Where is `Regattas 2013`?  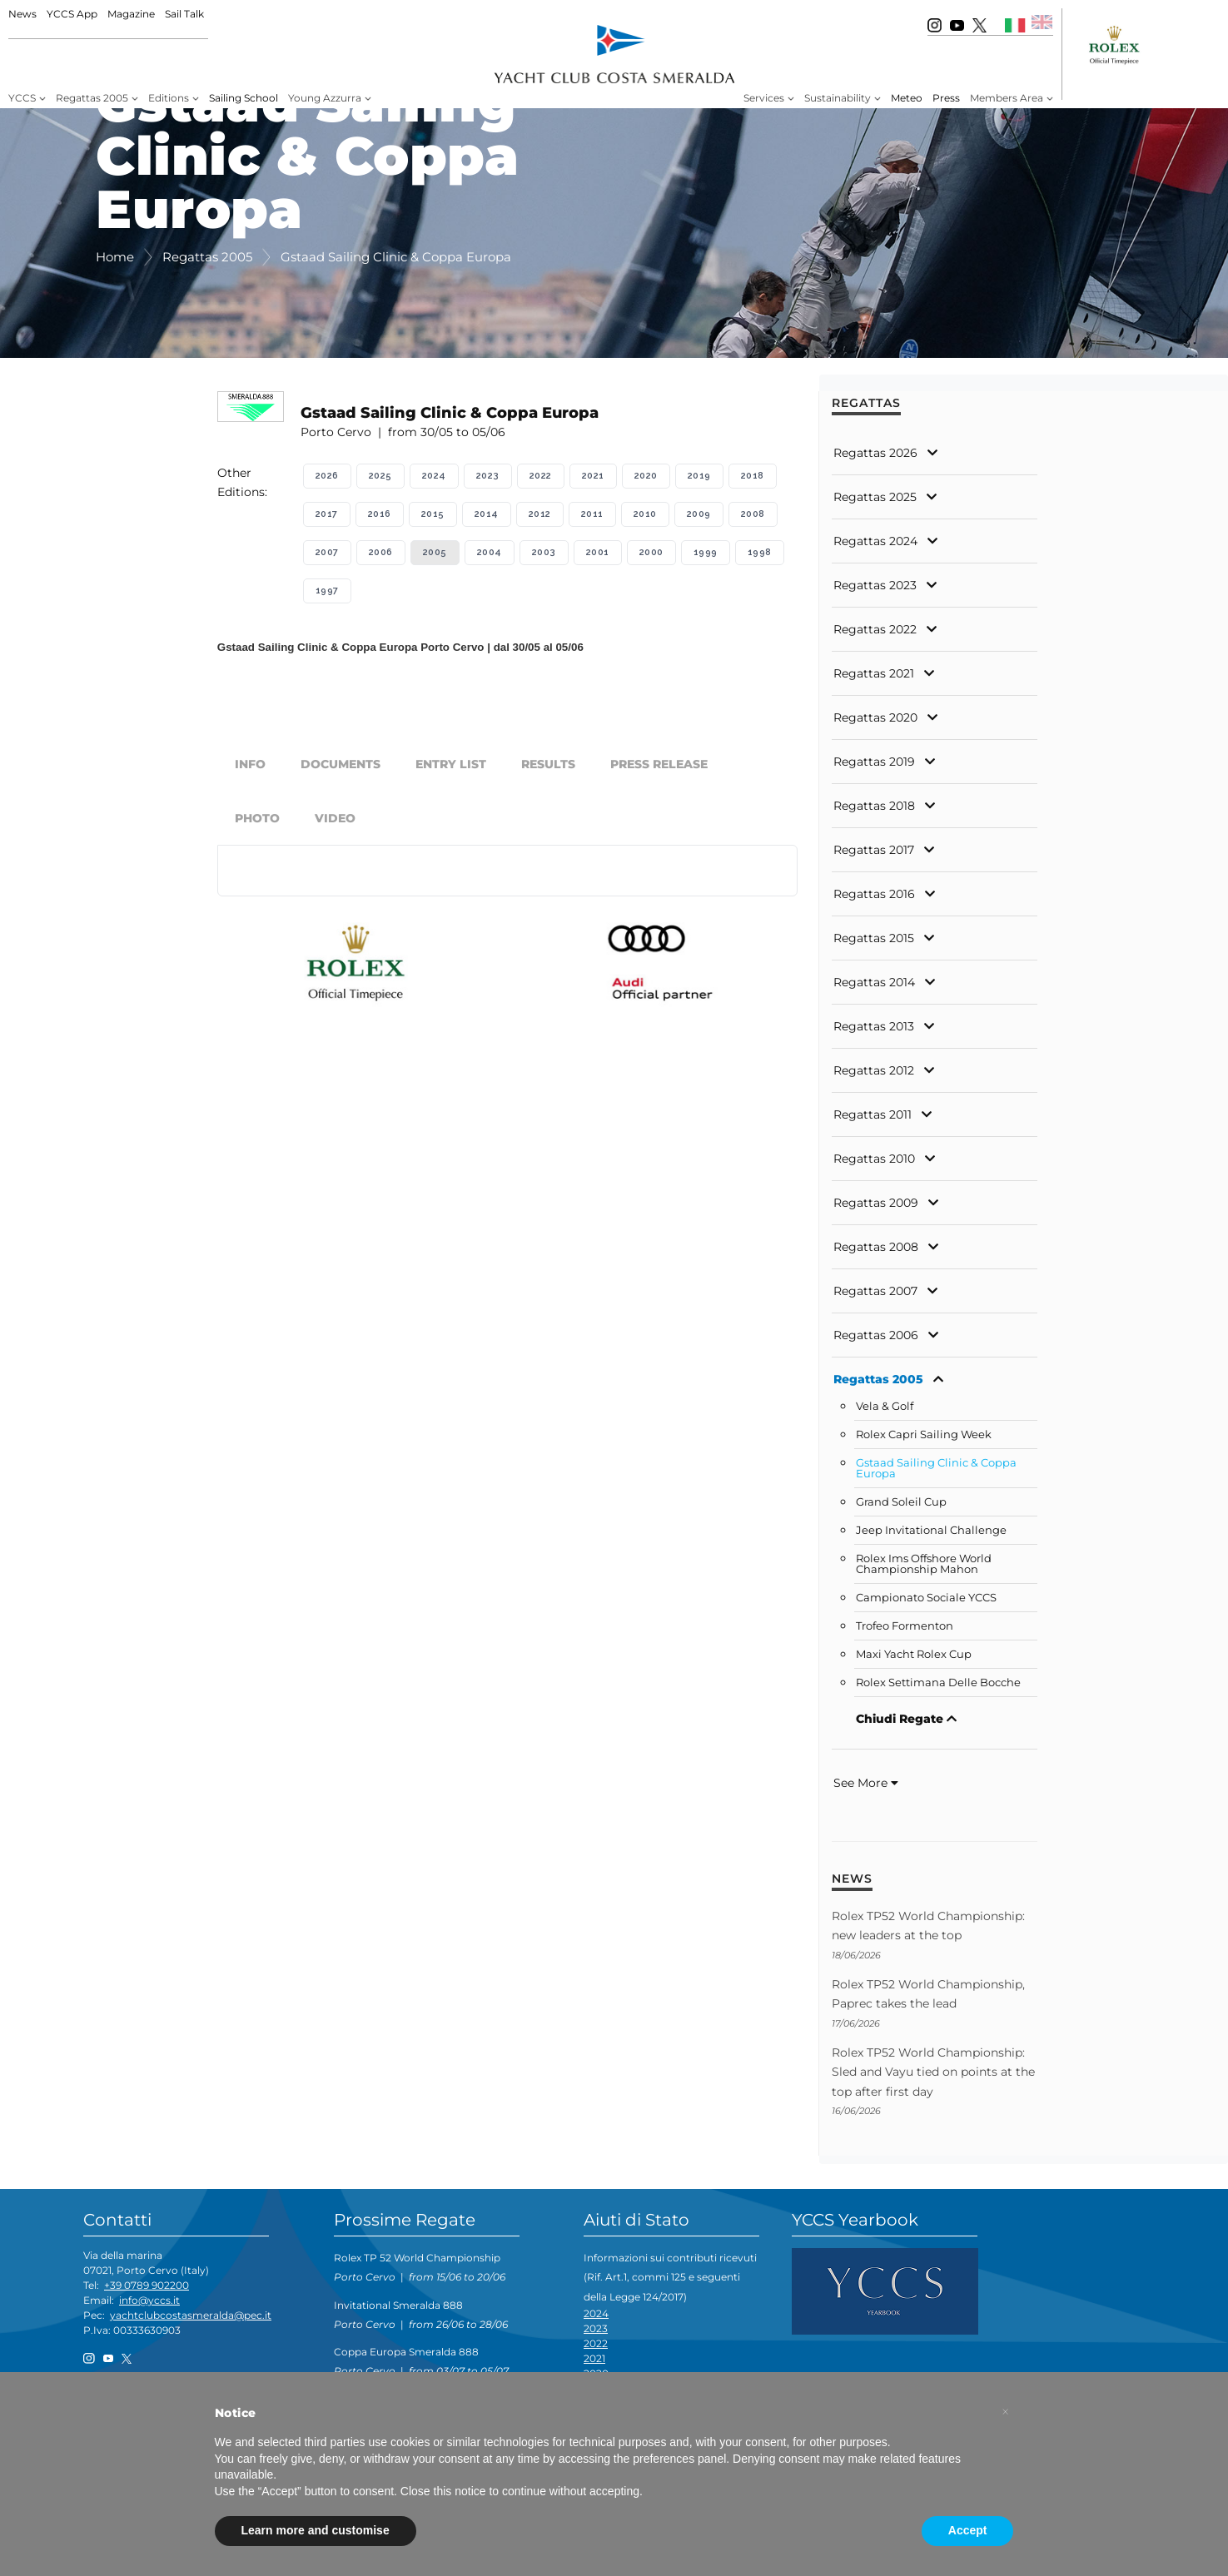
Regattas 2013 is located at coordinates (873, 1026).